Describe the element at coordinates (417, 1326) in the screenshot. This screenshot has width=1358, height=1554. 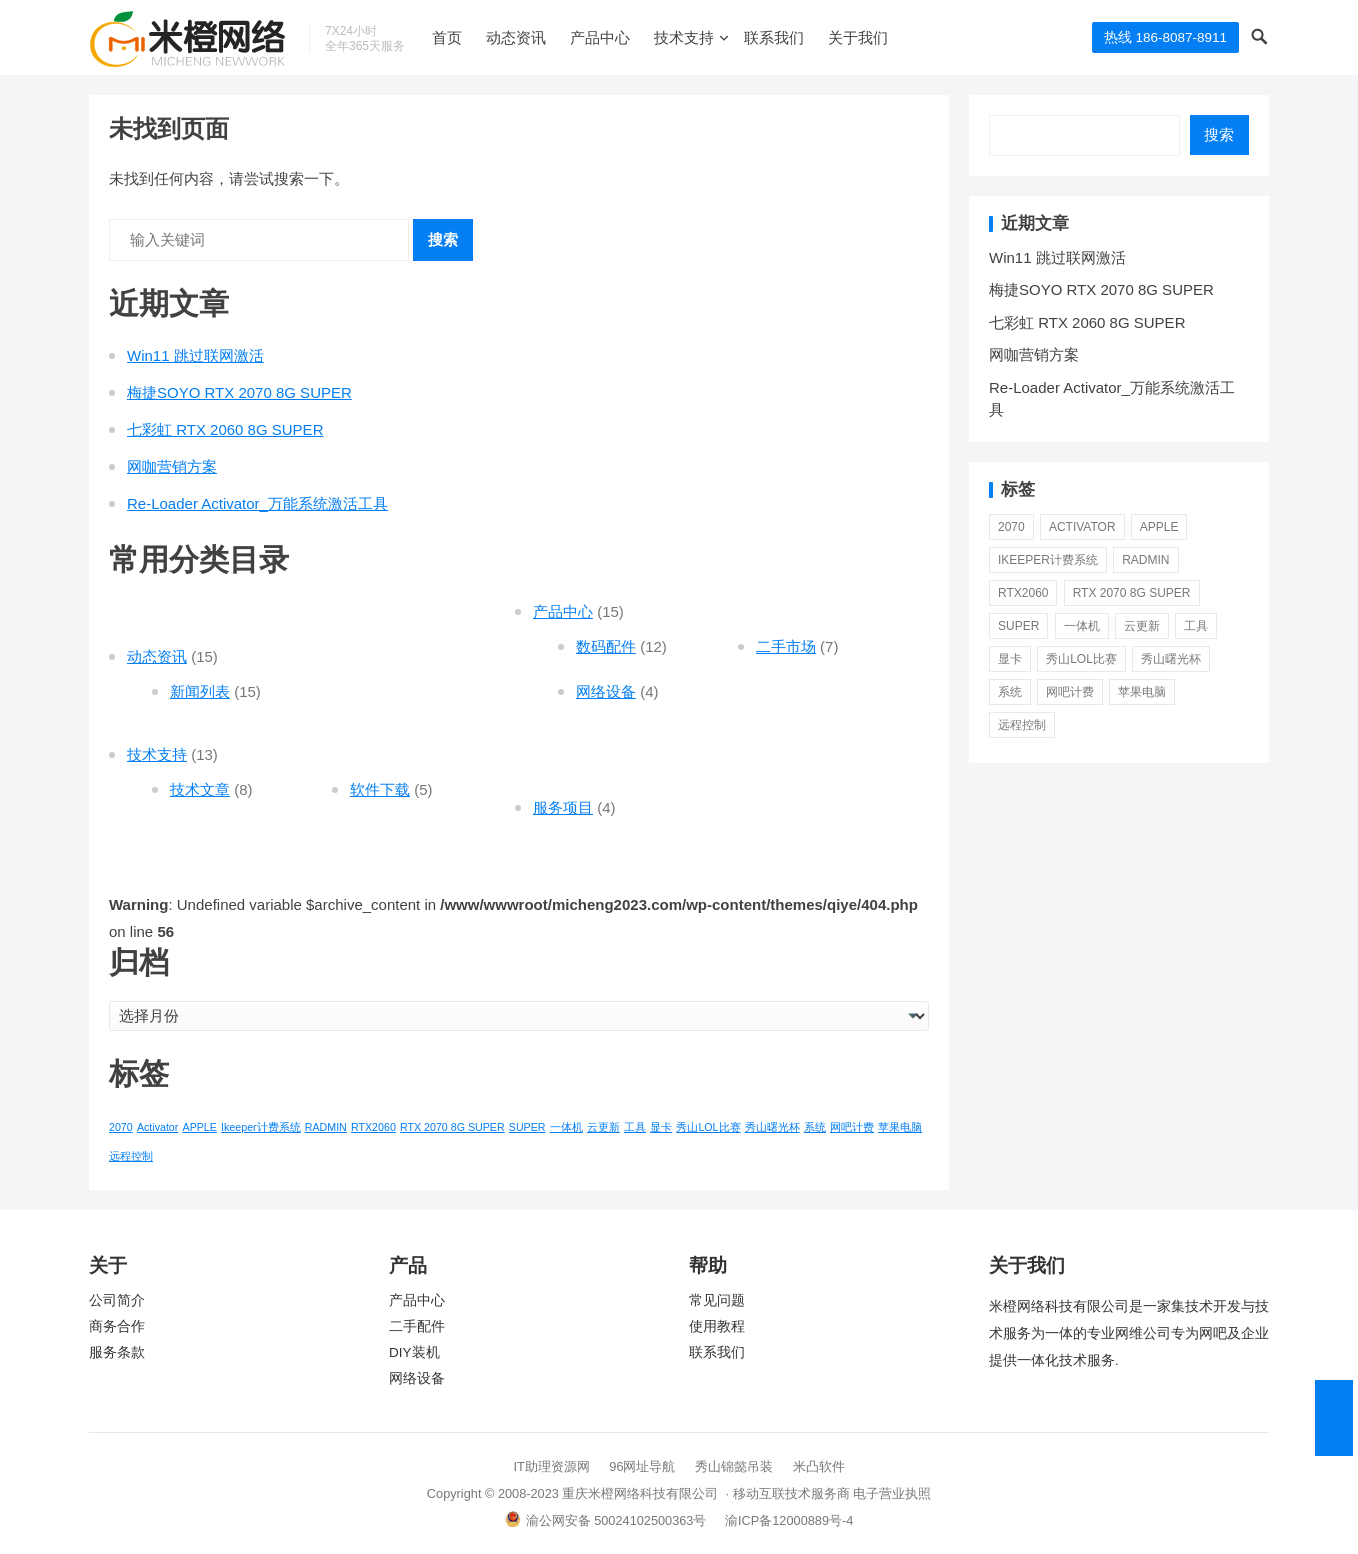
I see `二手配件` at that location.